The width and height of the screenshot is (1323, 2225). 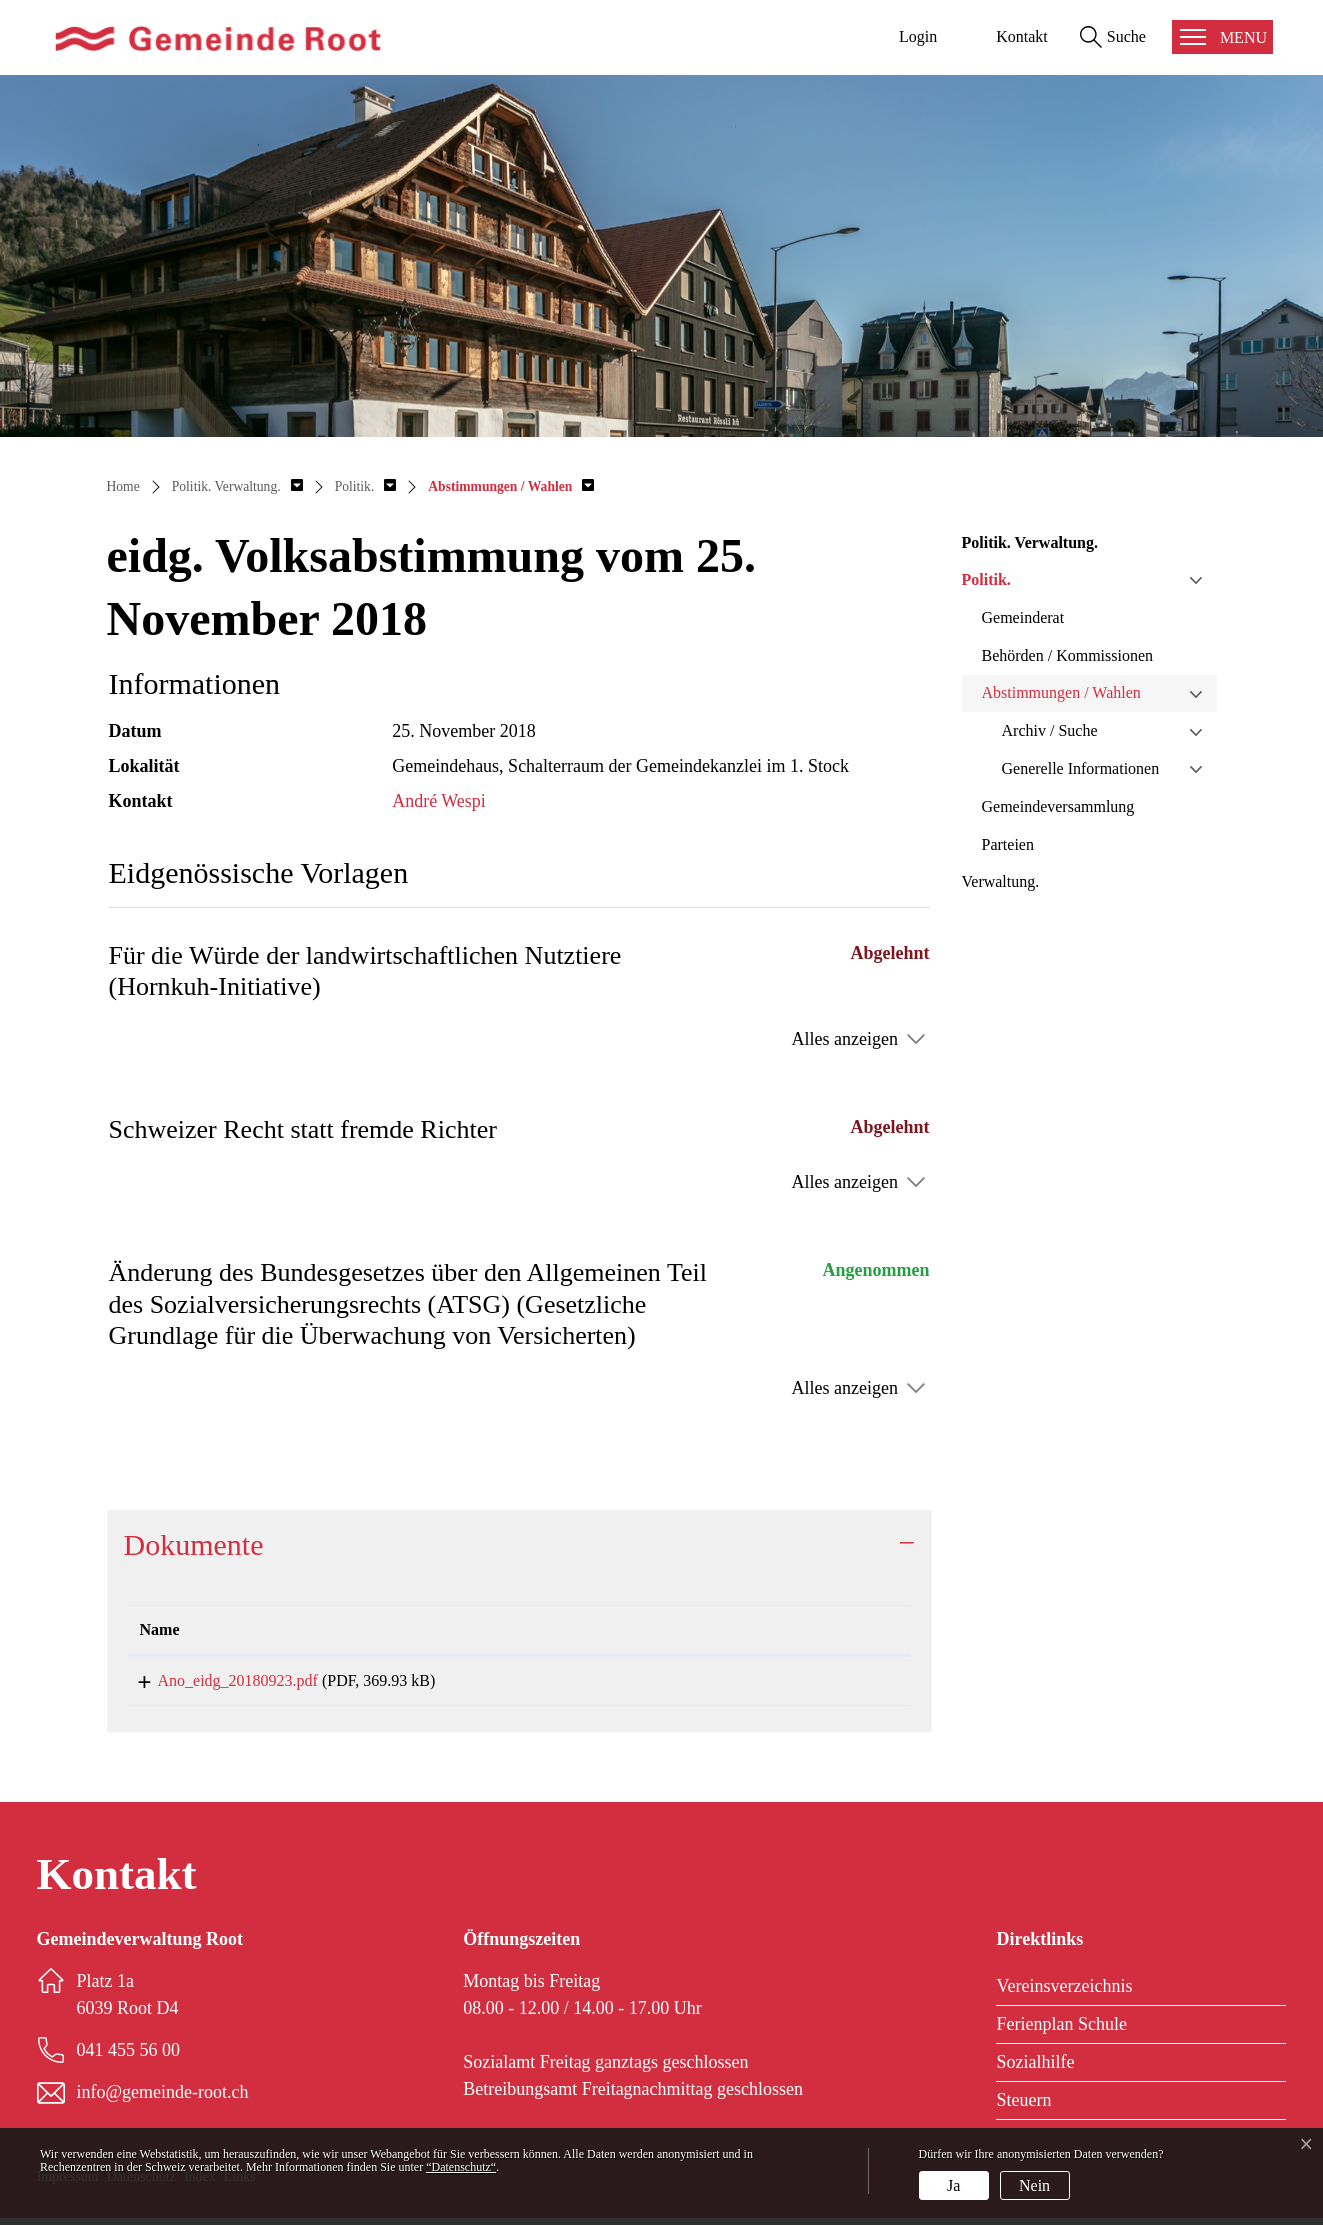 I want to click on Gemeinderat, so click(x=1023, y=617).